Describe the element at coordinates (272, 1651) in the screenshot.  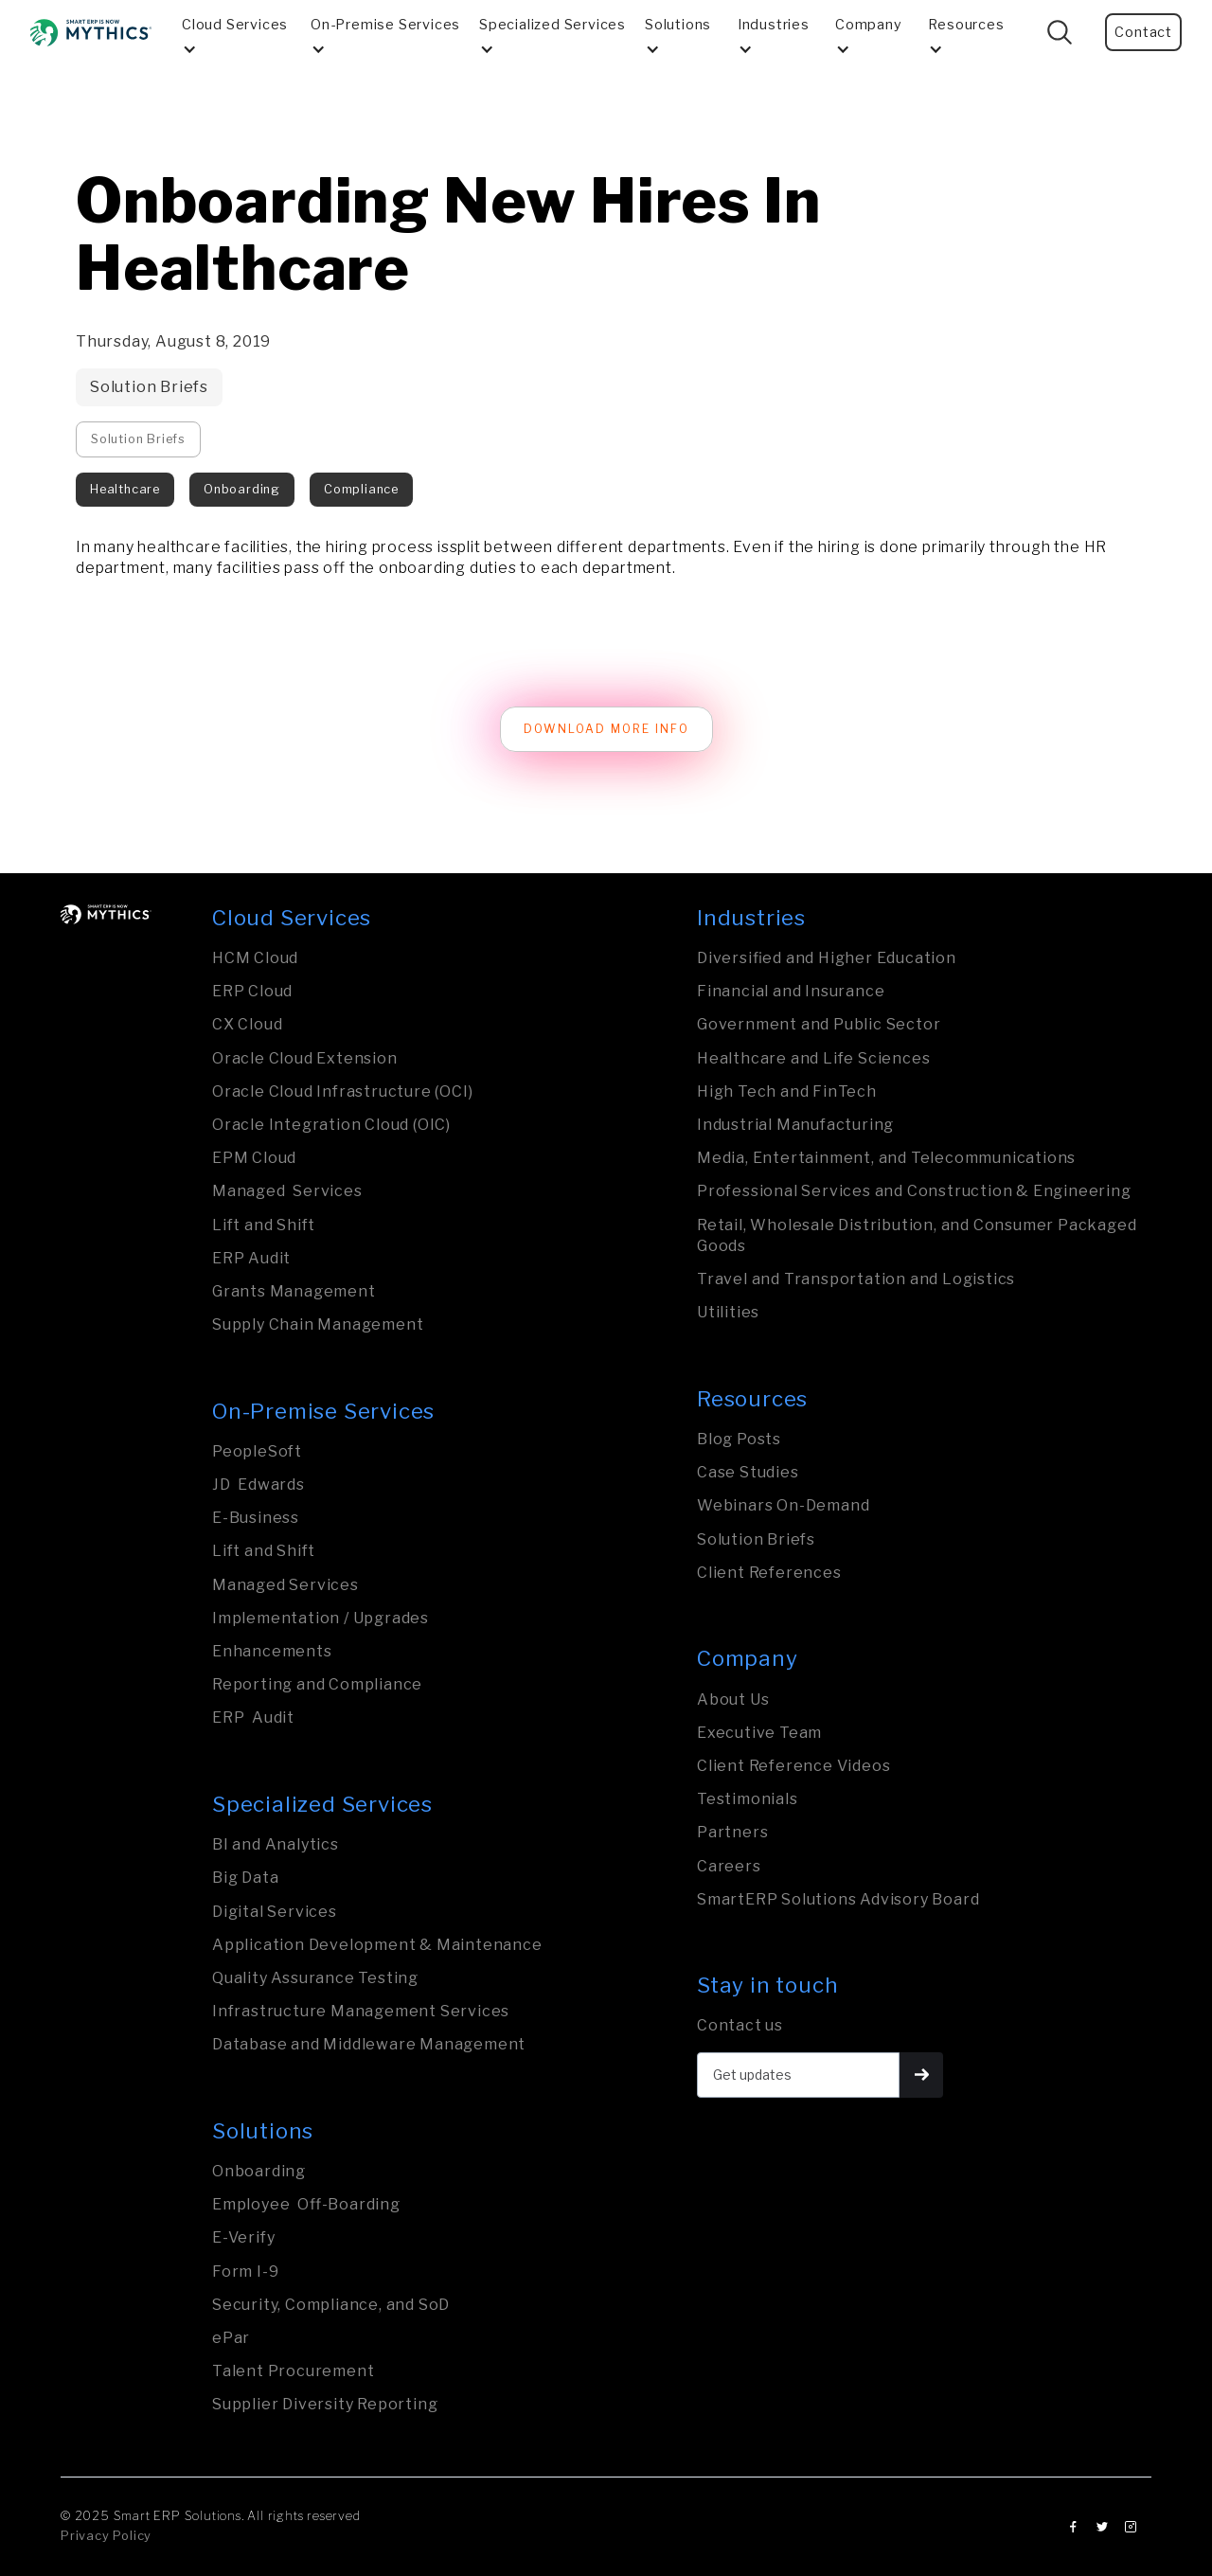
I see `Enhancements` at that location.